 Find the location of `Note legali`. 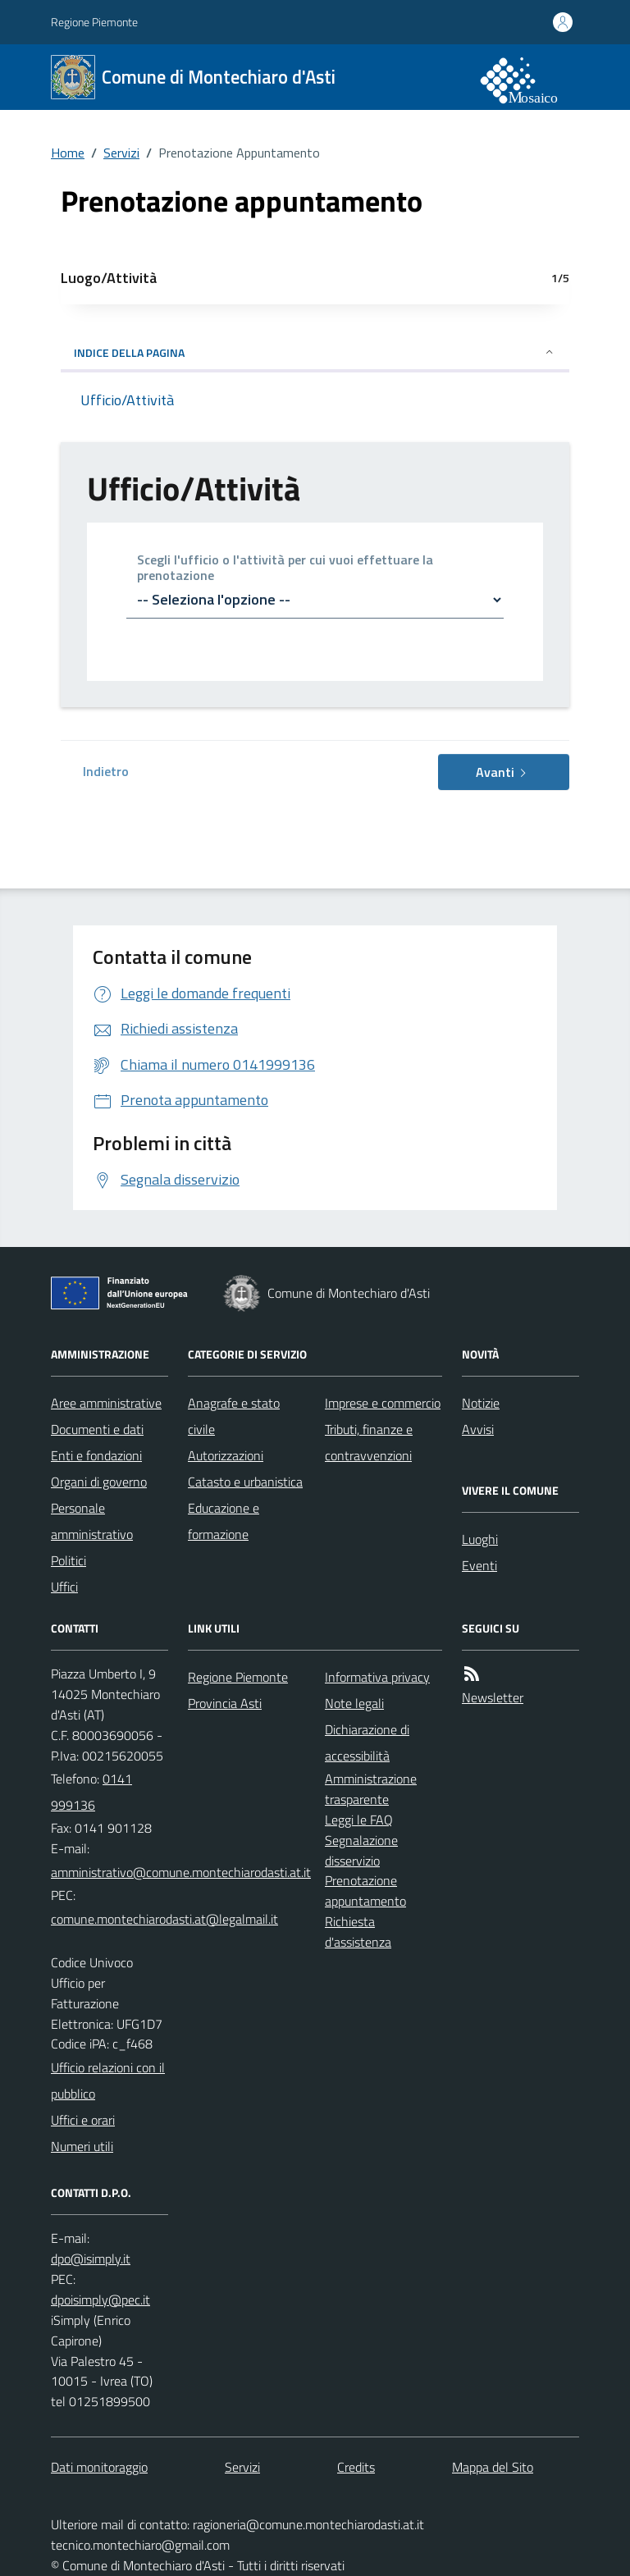

Note legali is located at coordinates (354, 1703).